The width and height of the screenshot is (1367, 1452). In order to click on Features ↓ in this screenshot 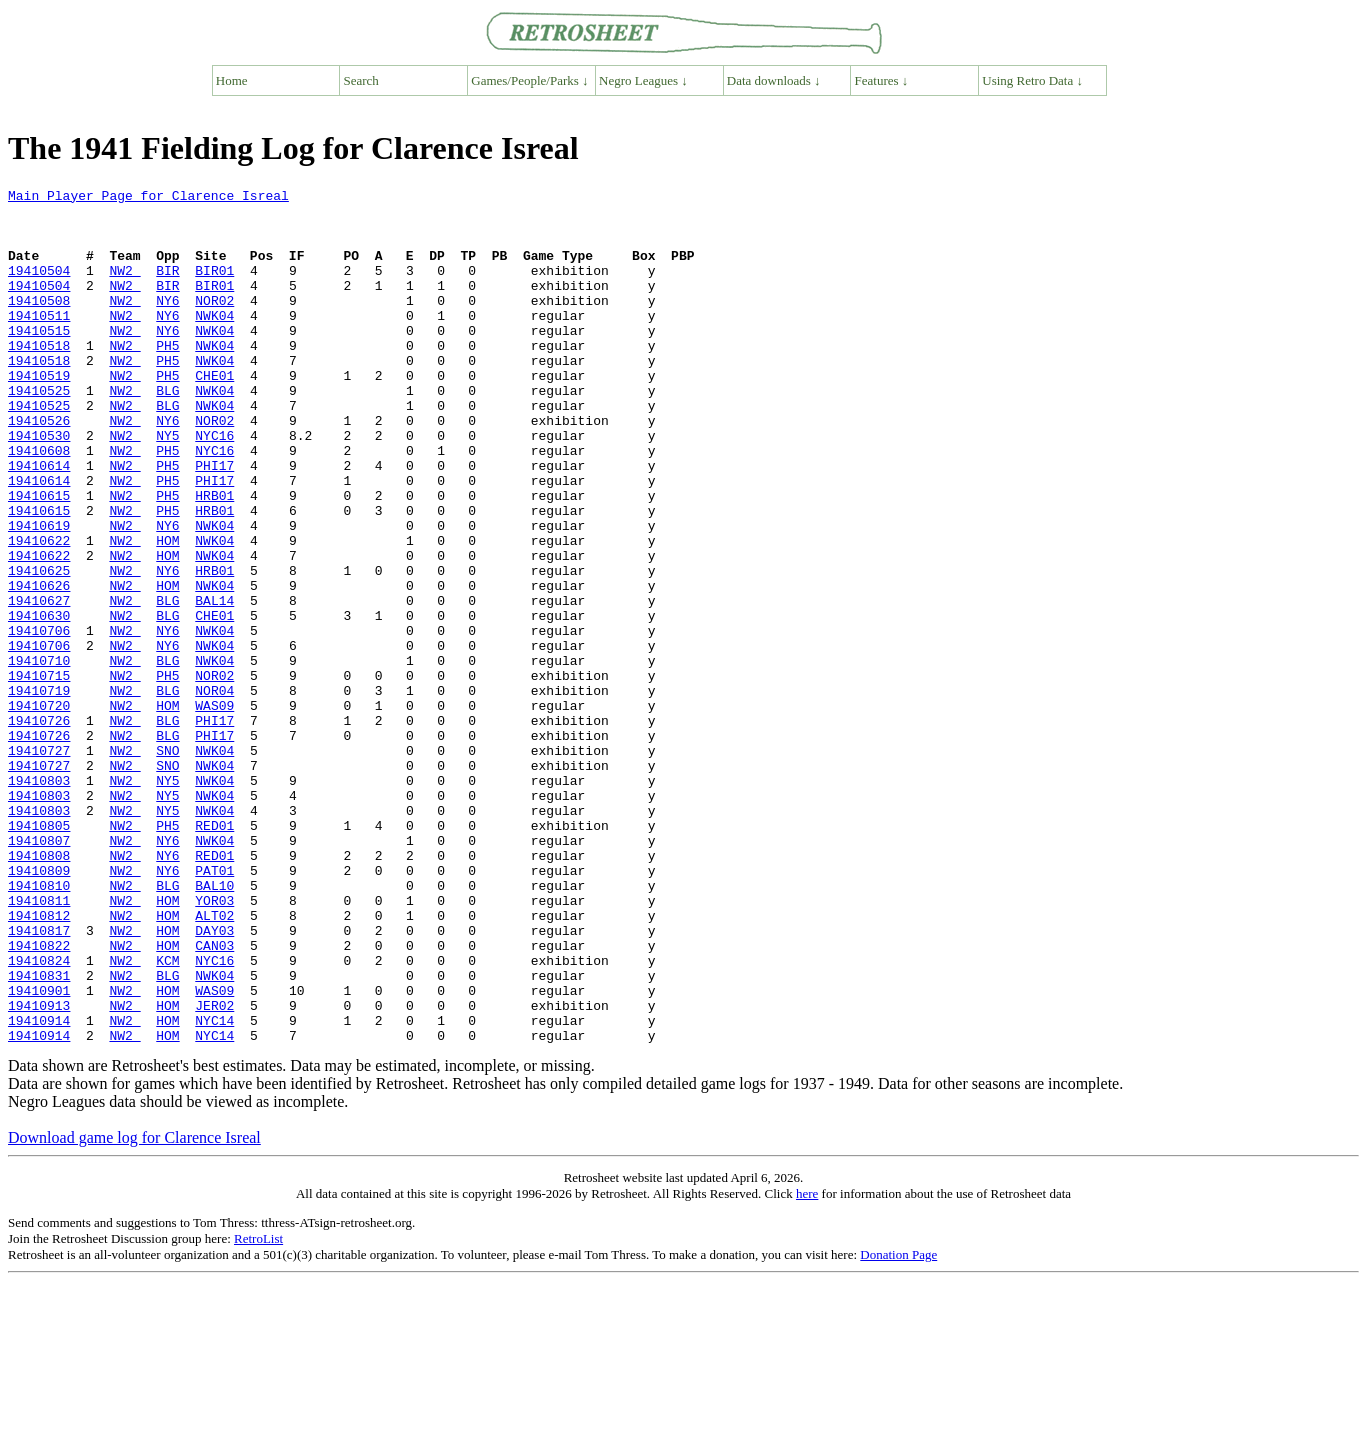, I will do `click(882, 80)`.